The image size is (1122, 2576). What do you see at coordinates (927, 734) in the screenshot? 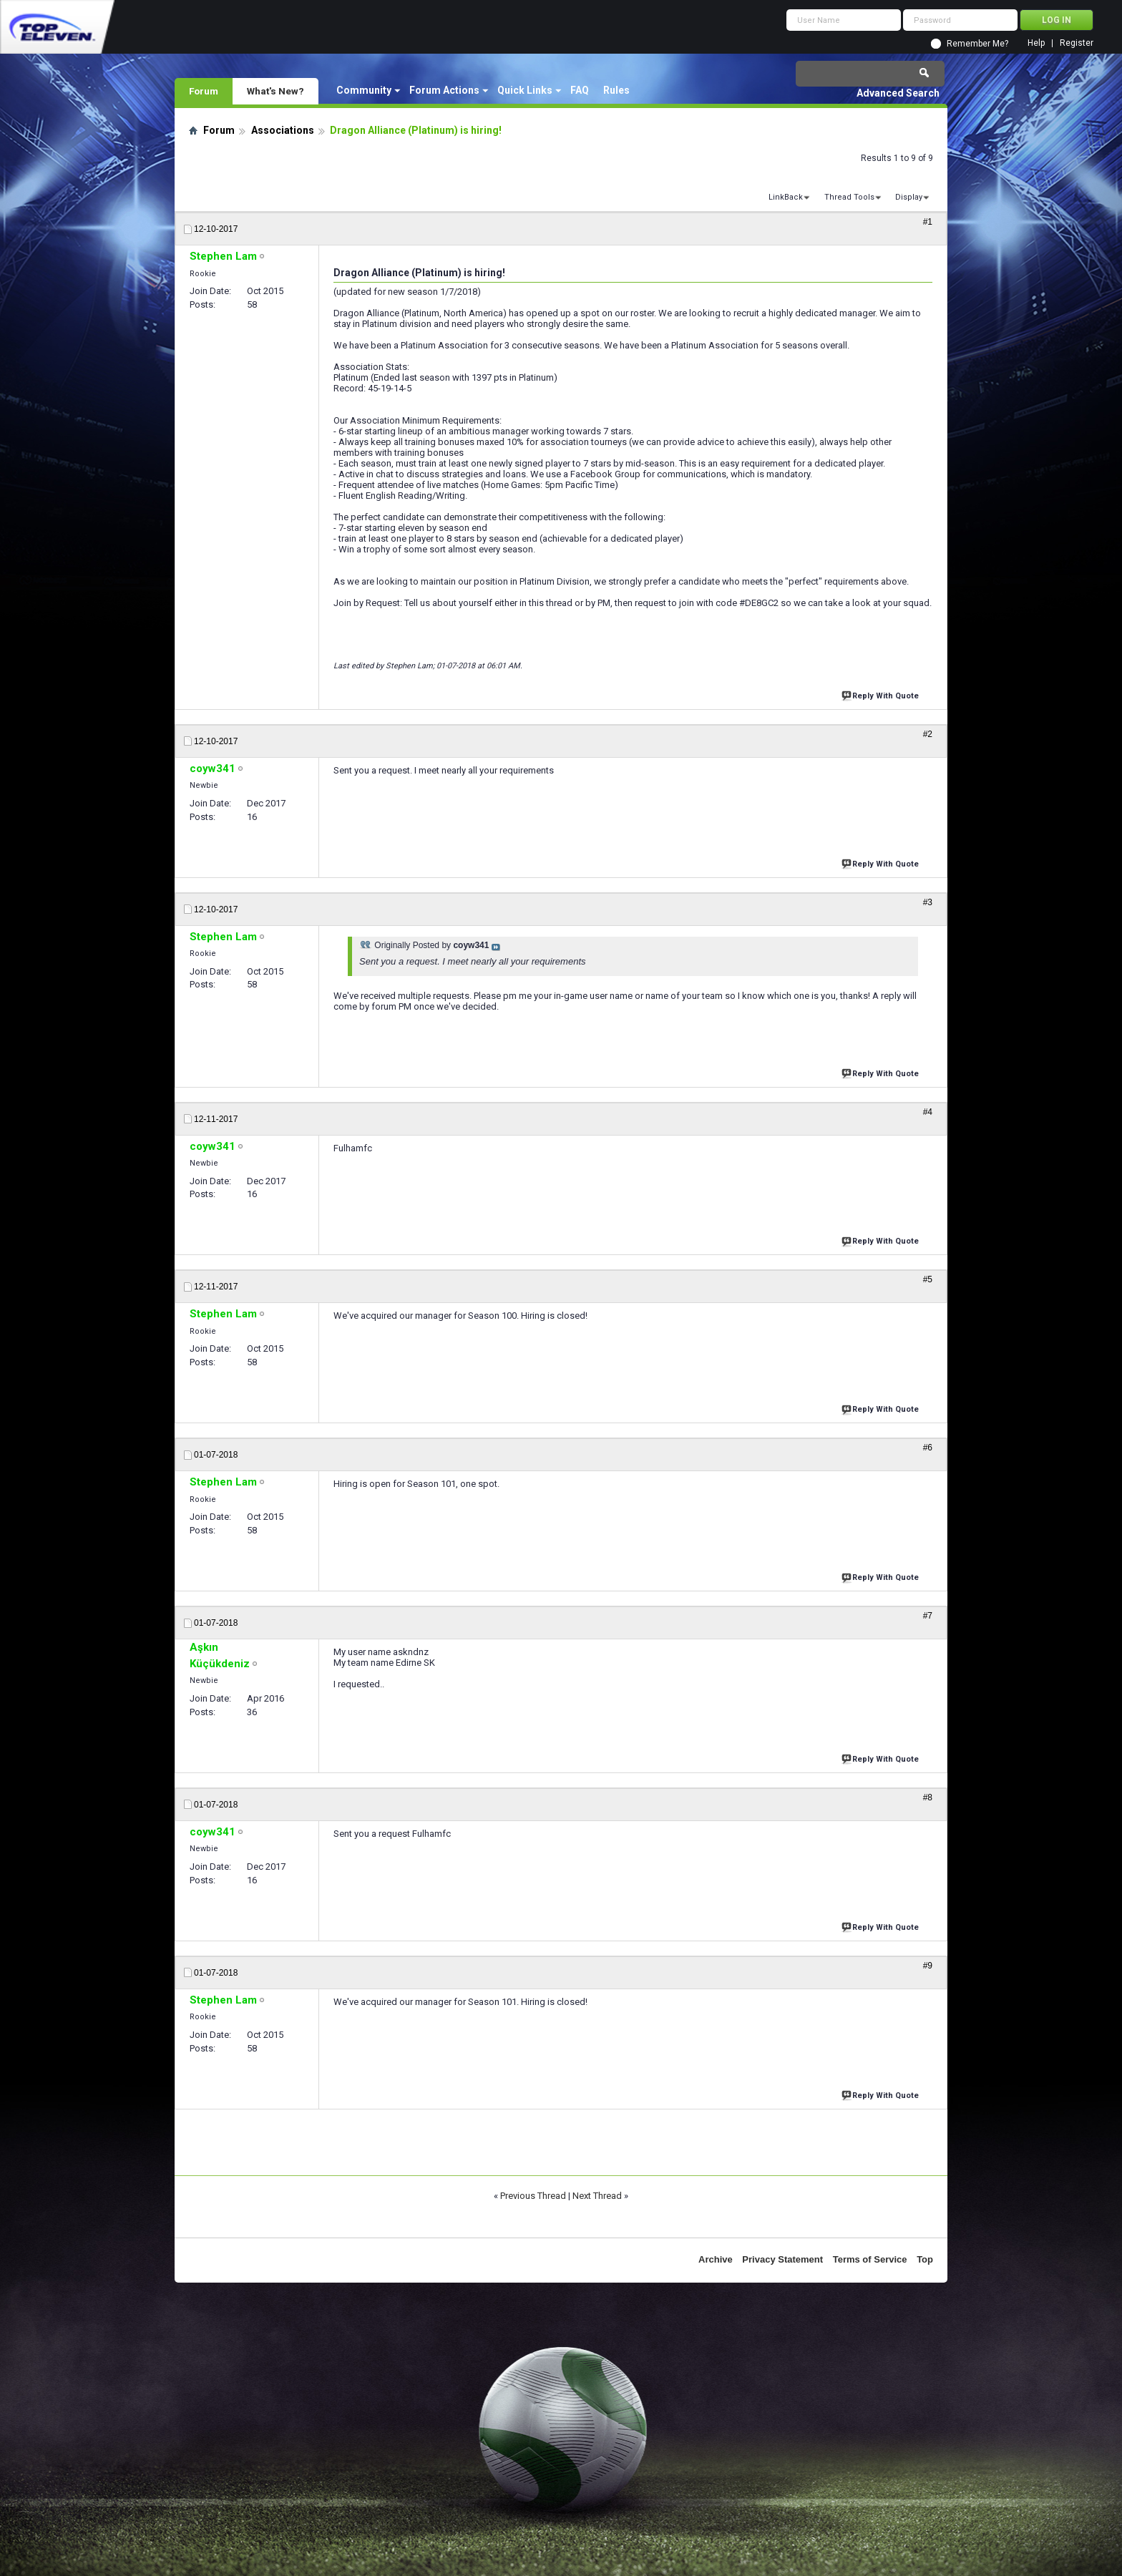
I see `#2` at bounding box center [927, 734].